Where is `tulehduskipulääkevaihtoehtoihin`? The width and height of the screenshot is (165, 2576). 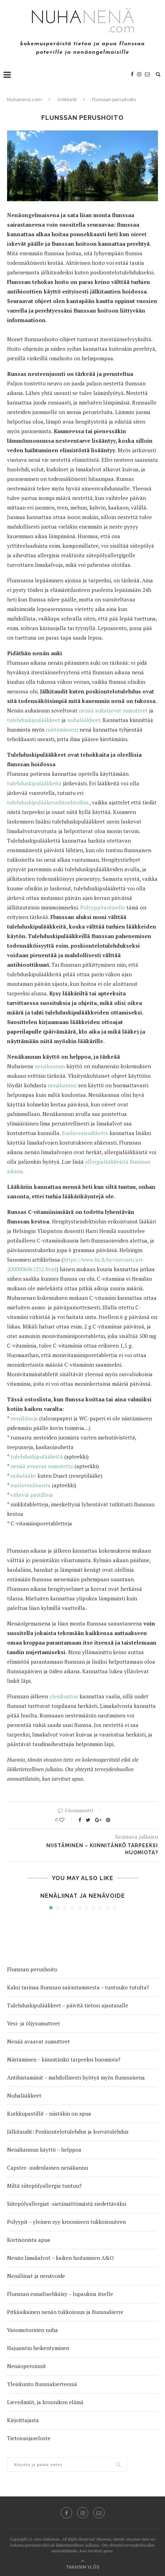 tulehduskipulääkevaihtoehtoihin is located at coordinates (48, 802).